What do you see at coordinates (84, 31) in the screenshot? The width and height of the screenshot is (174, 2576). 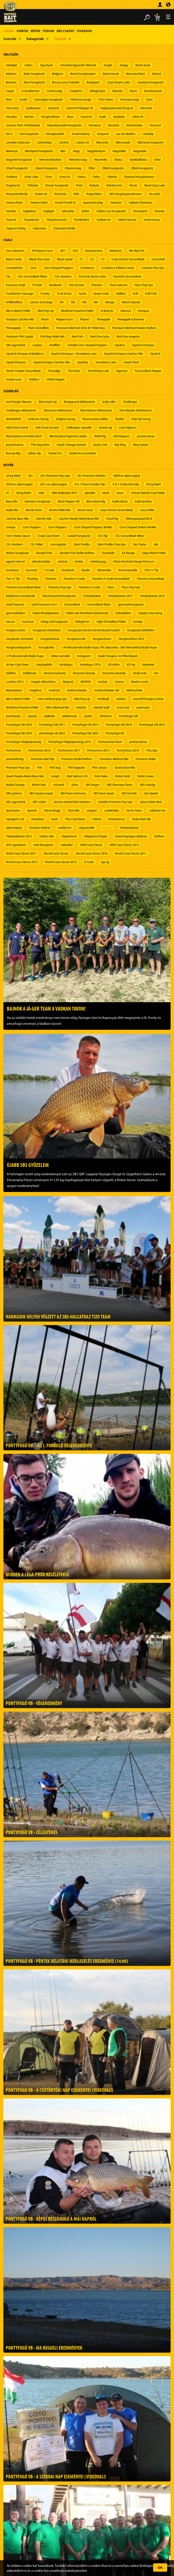 I see `Fogások` at bounding box center [84, 31].